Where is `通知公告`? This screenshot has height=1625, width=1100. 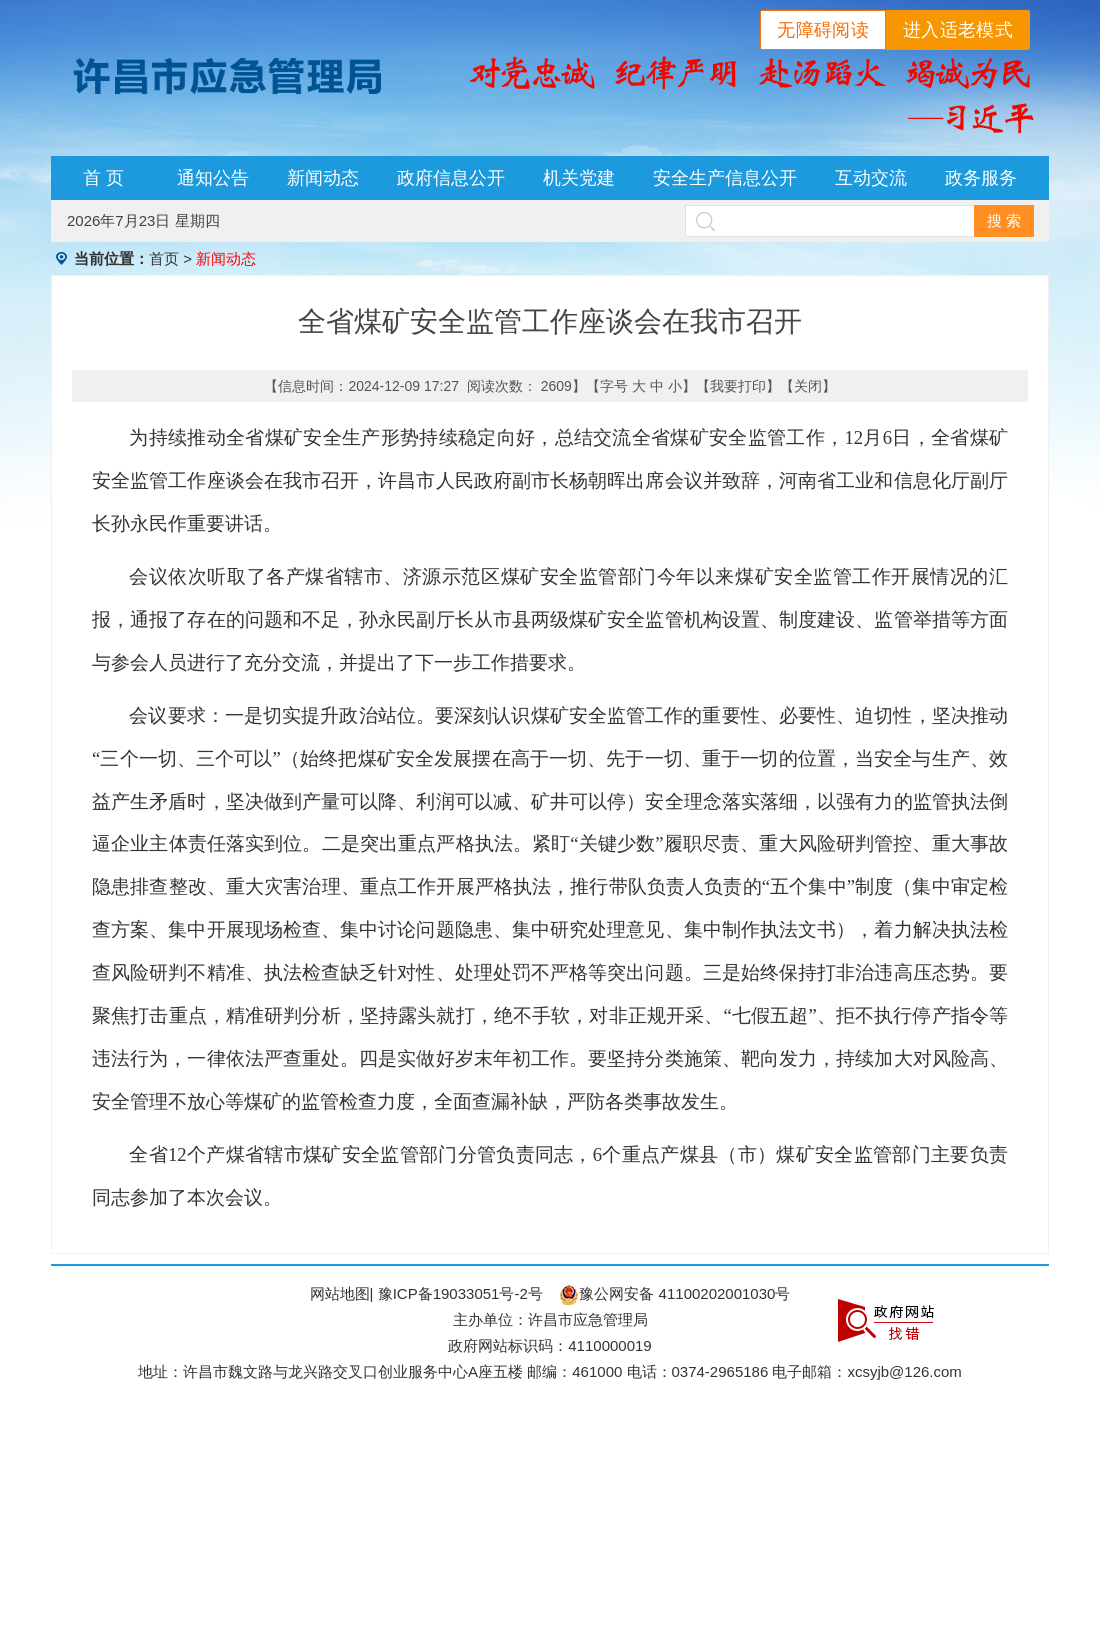
通知公告 is located at coordinates (213, 178).